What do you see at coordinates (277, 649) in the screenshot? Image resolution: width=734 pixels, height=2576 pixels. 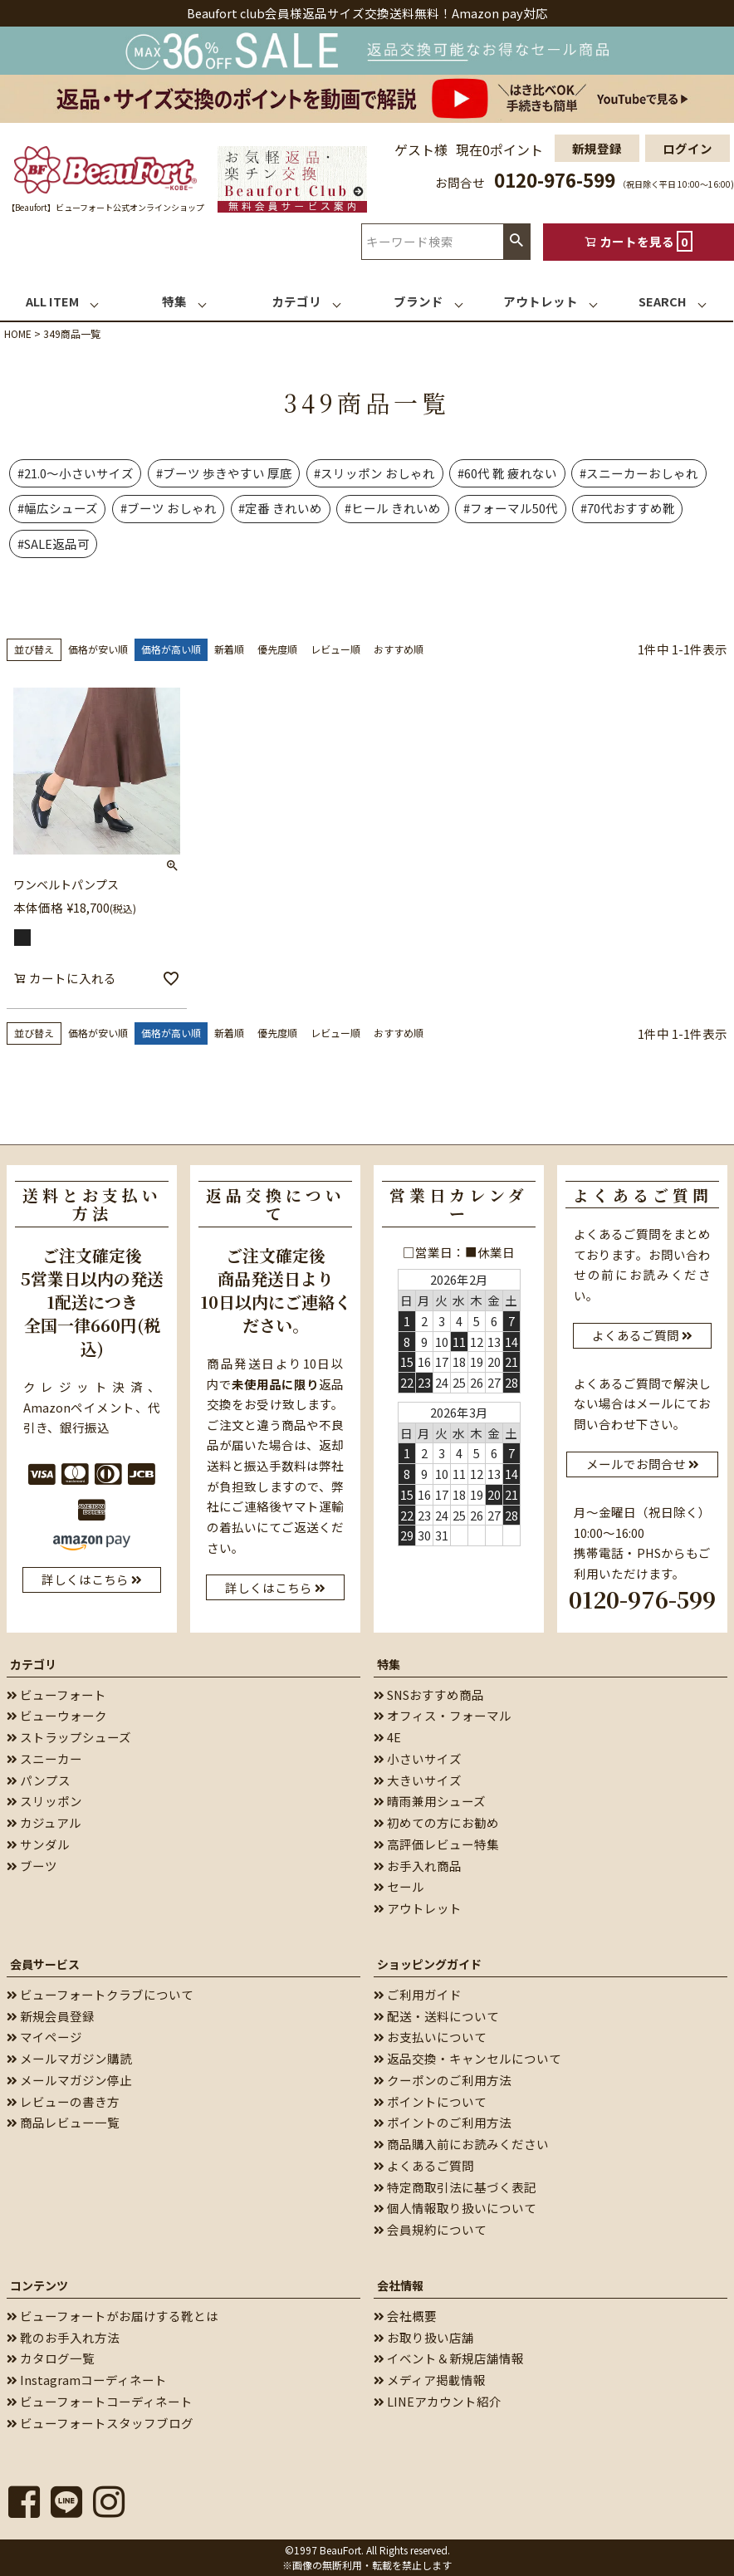 I see `優先度順` at bounding box center [277, 649].